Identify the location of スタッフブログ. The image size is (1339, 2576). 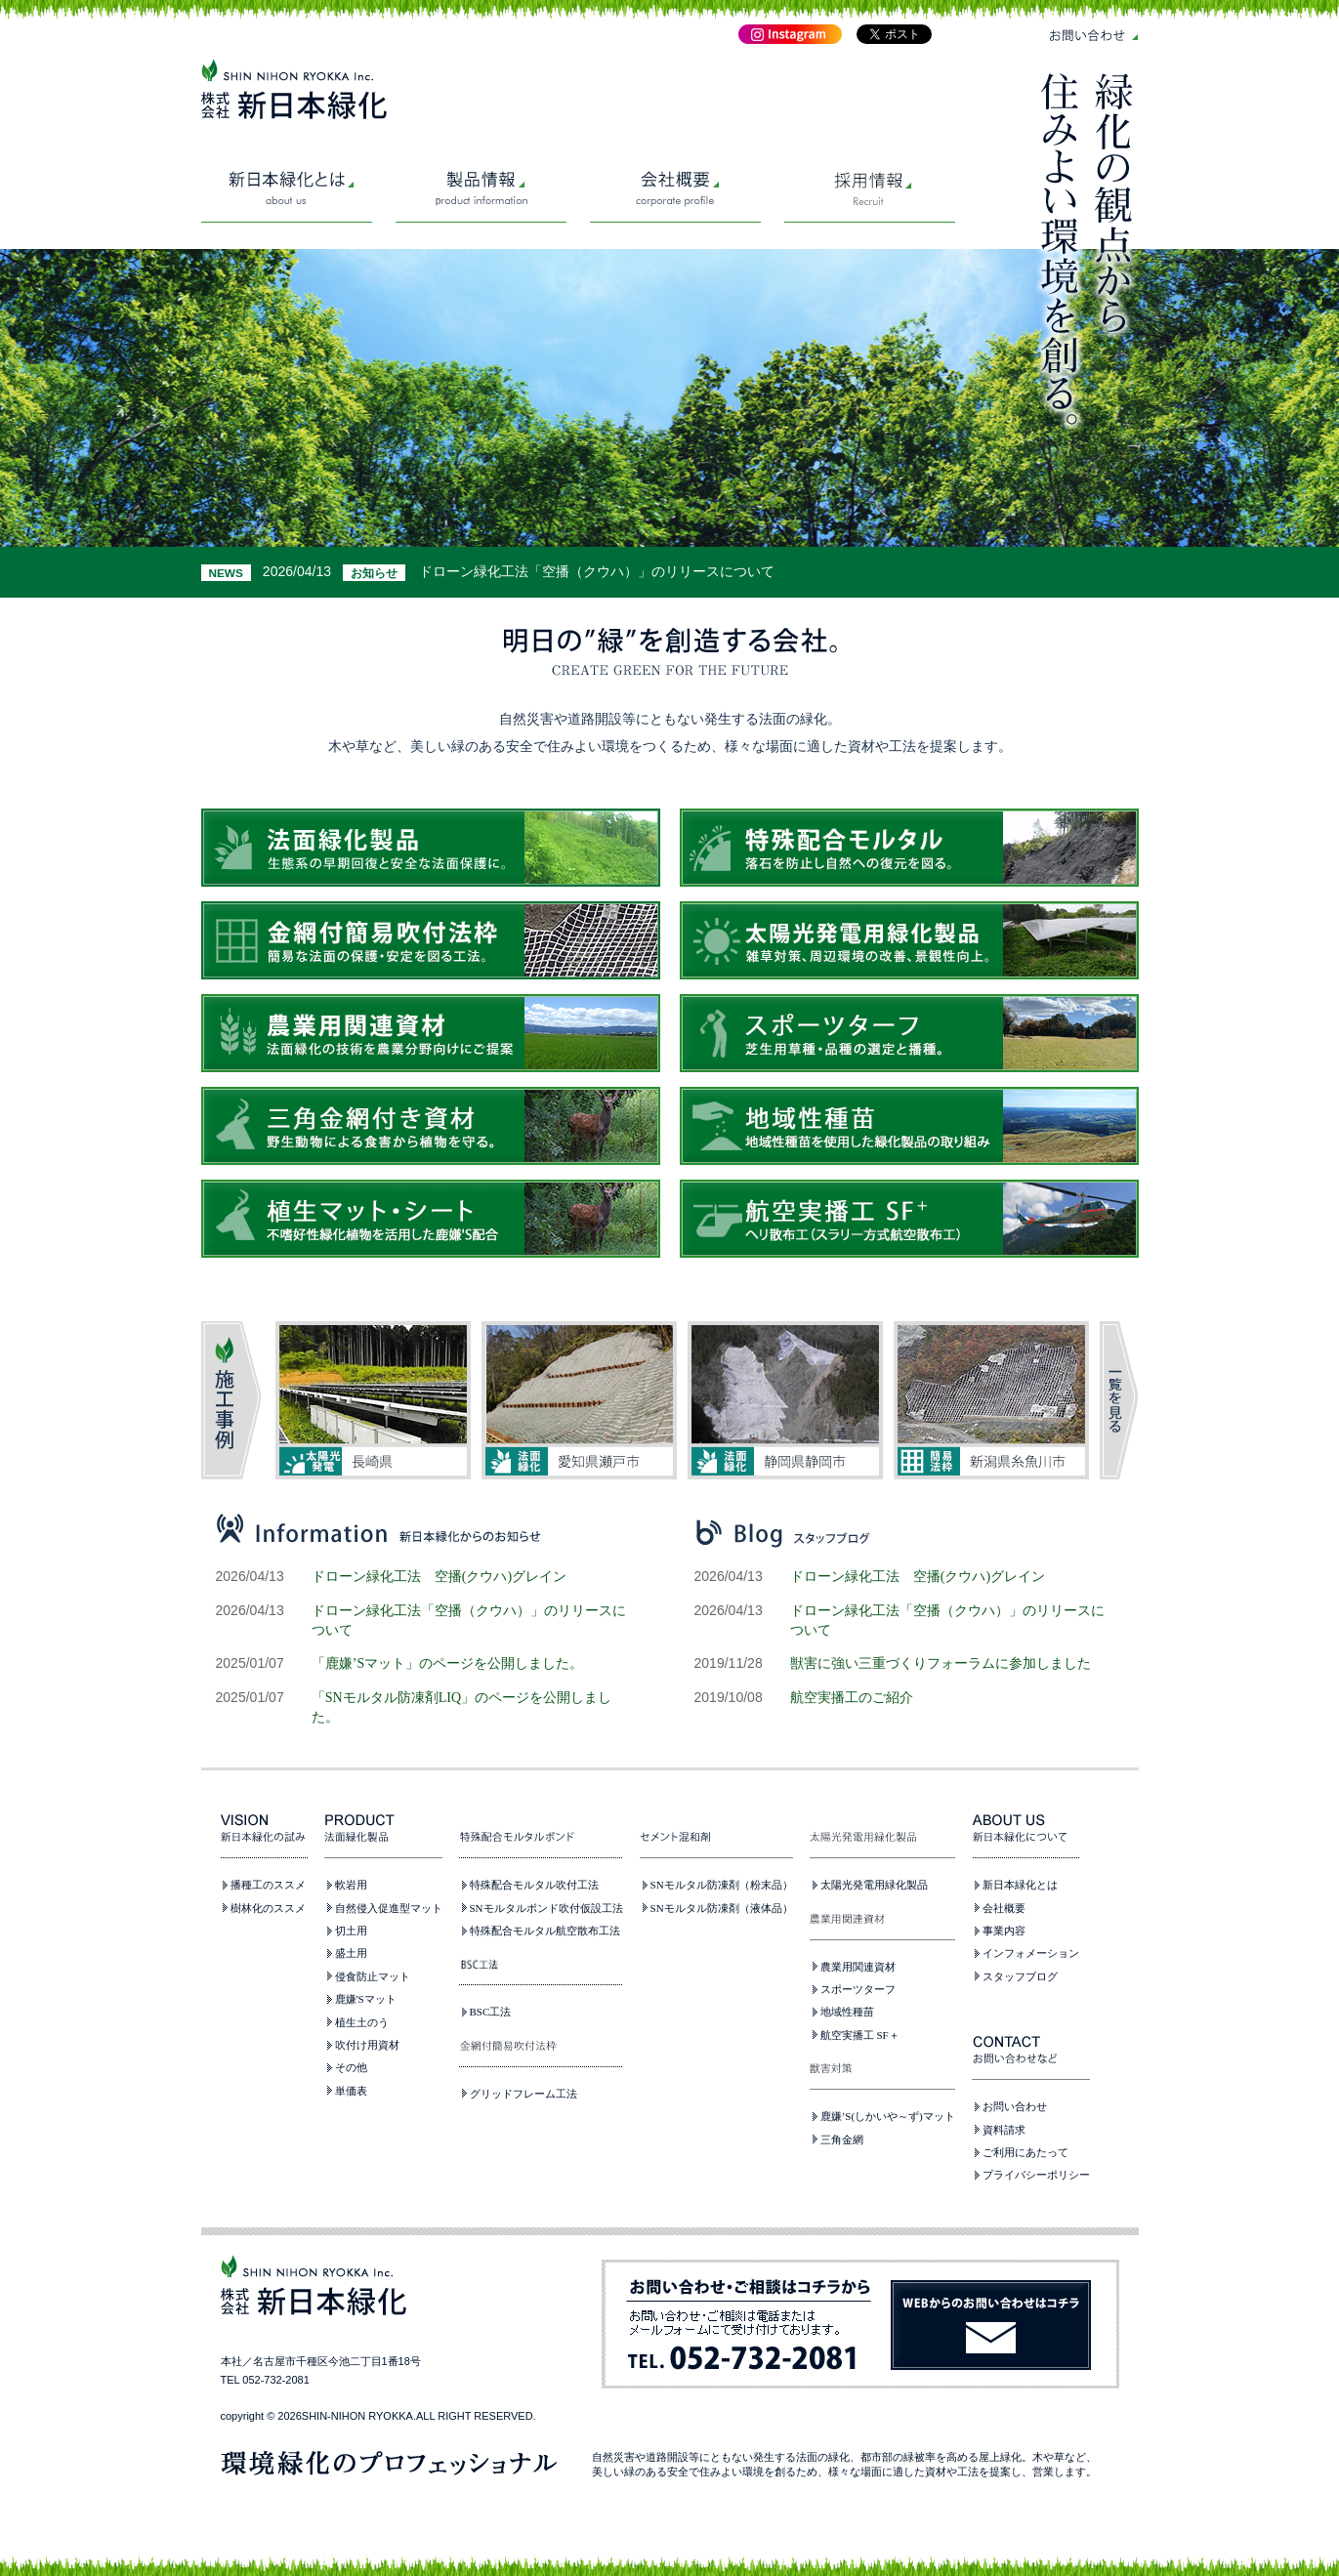
(1020, 1976).